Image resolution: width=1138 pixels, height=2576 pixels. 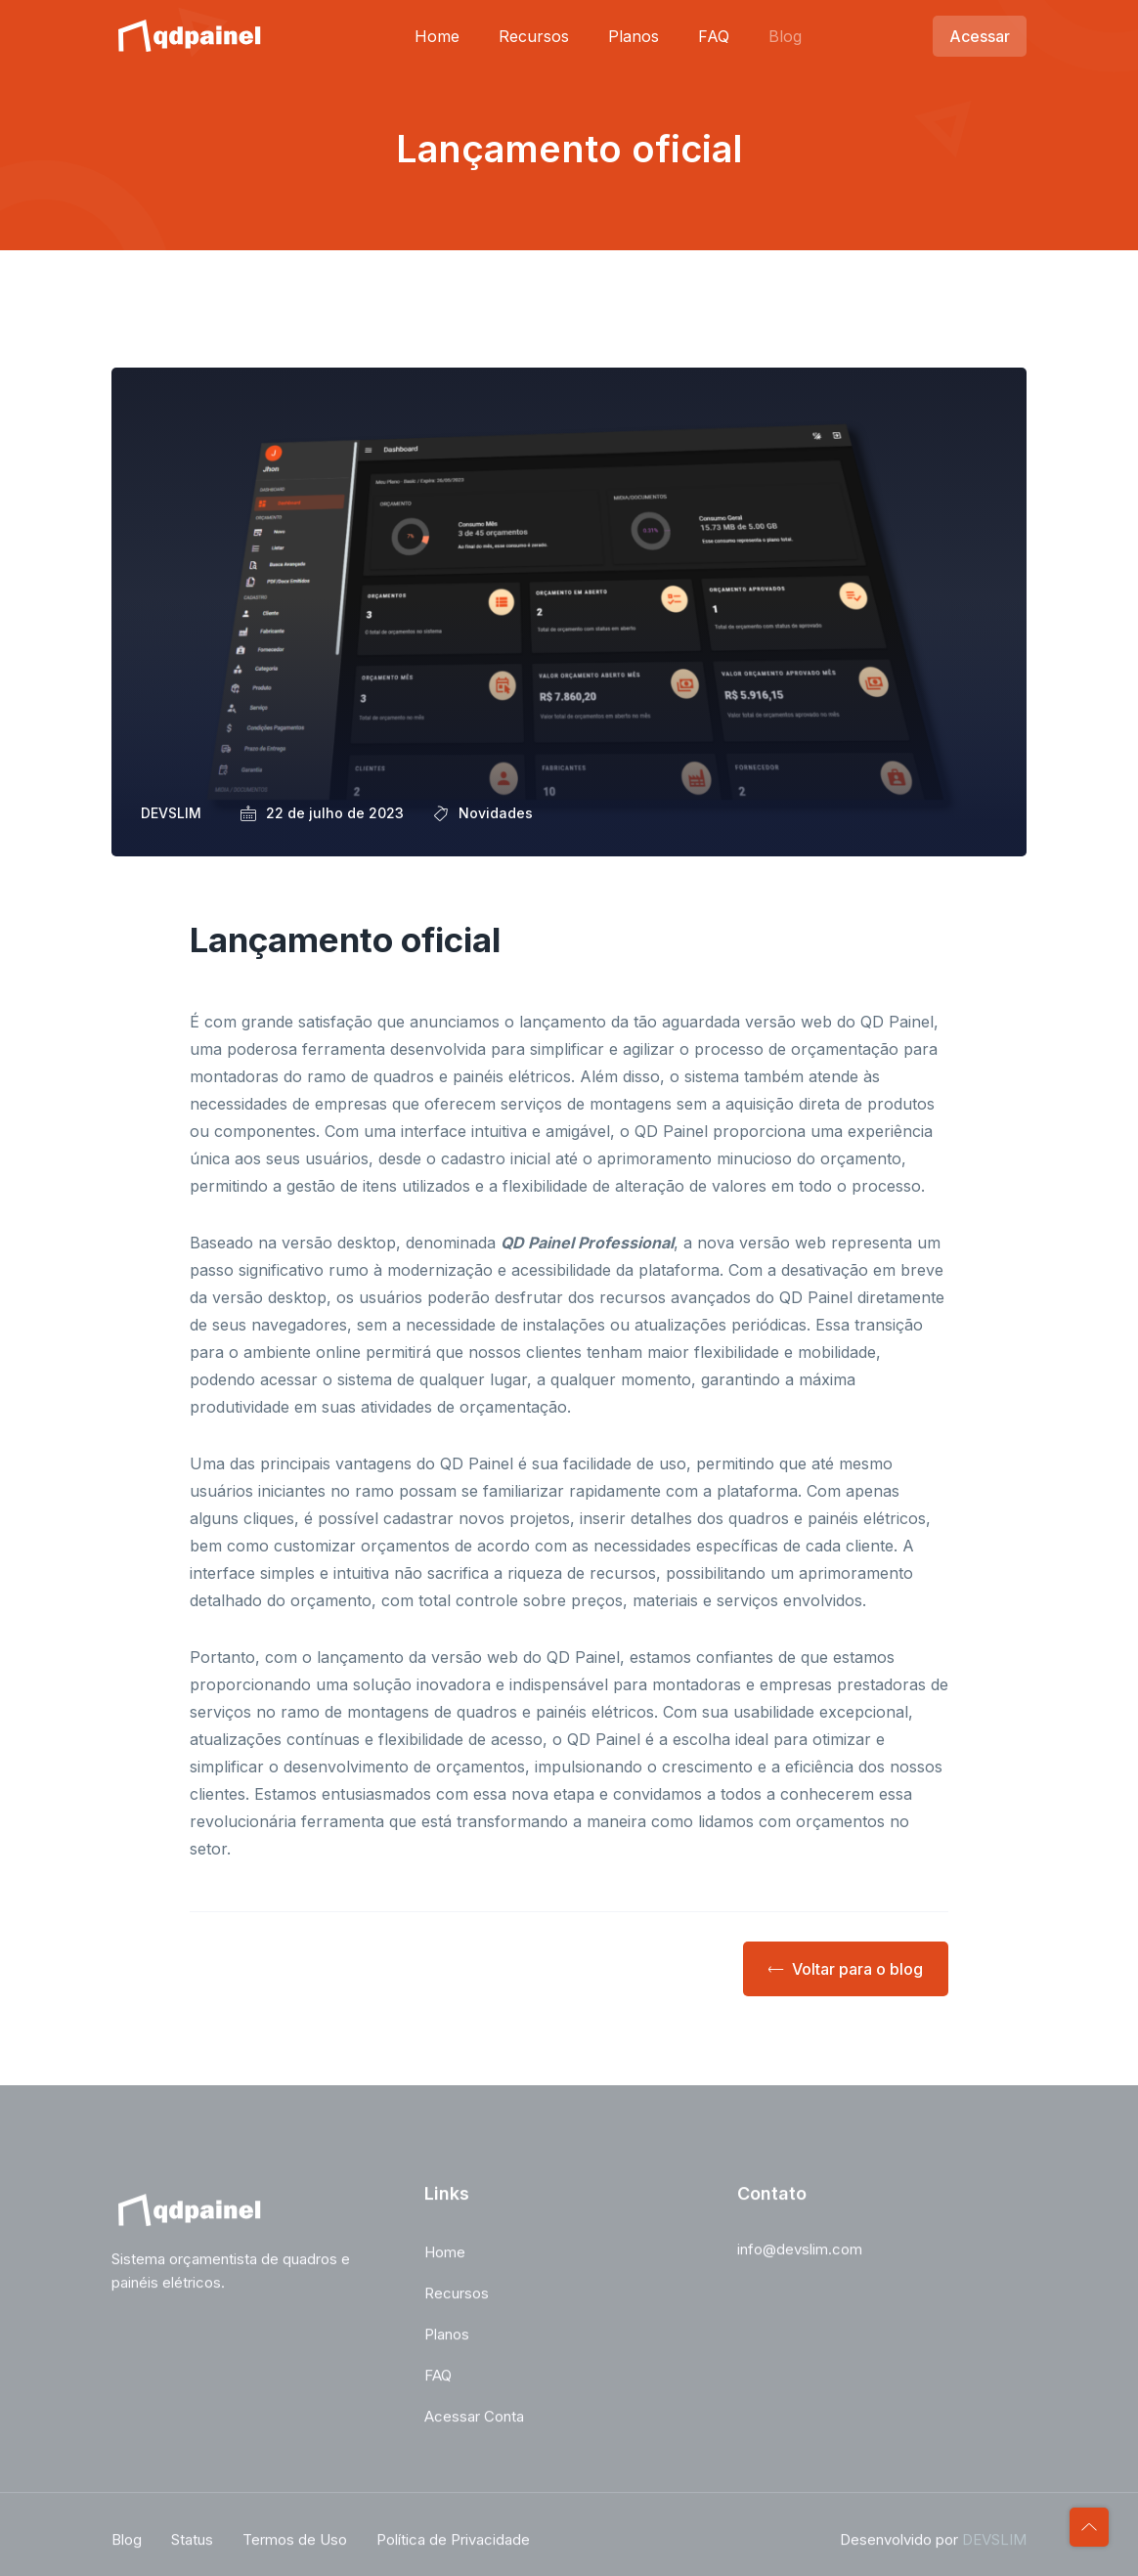 I want to click on Política de Privacidade, so click(x=453, y=2548).